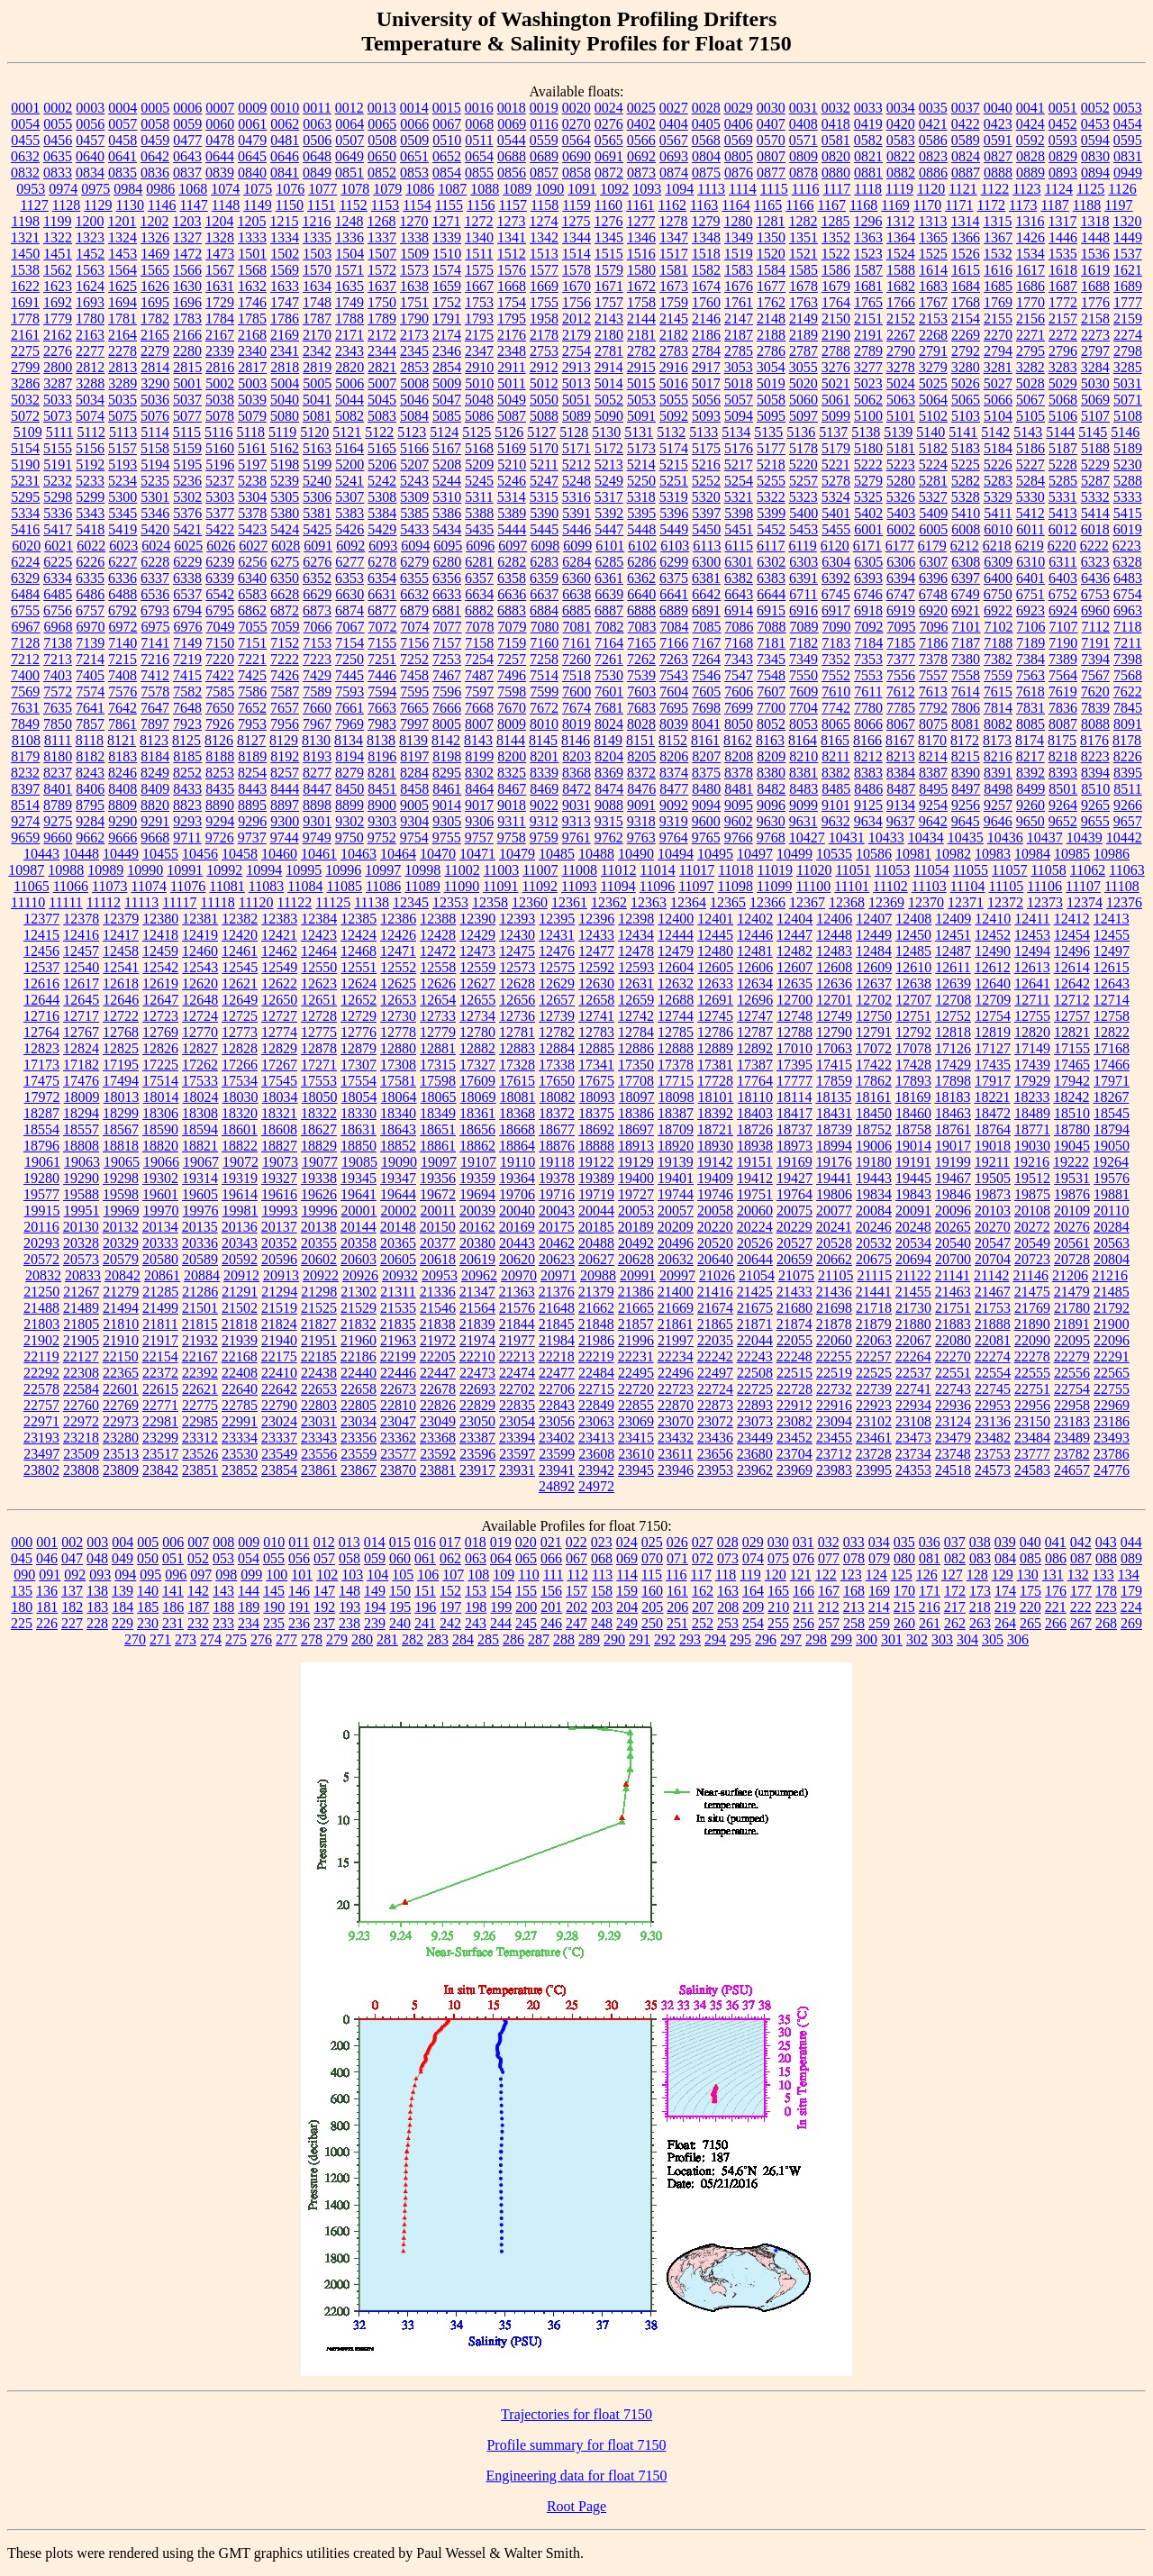 Image resolution: width=1153 pixels, height=2576 pixels. I want to click on 7095, so click(901, 626).